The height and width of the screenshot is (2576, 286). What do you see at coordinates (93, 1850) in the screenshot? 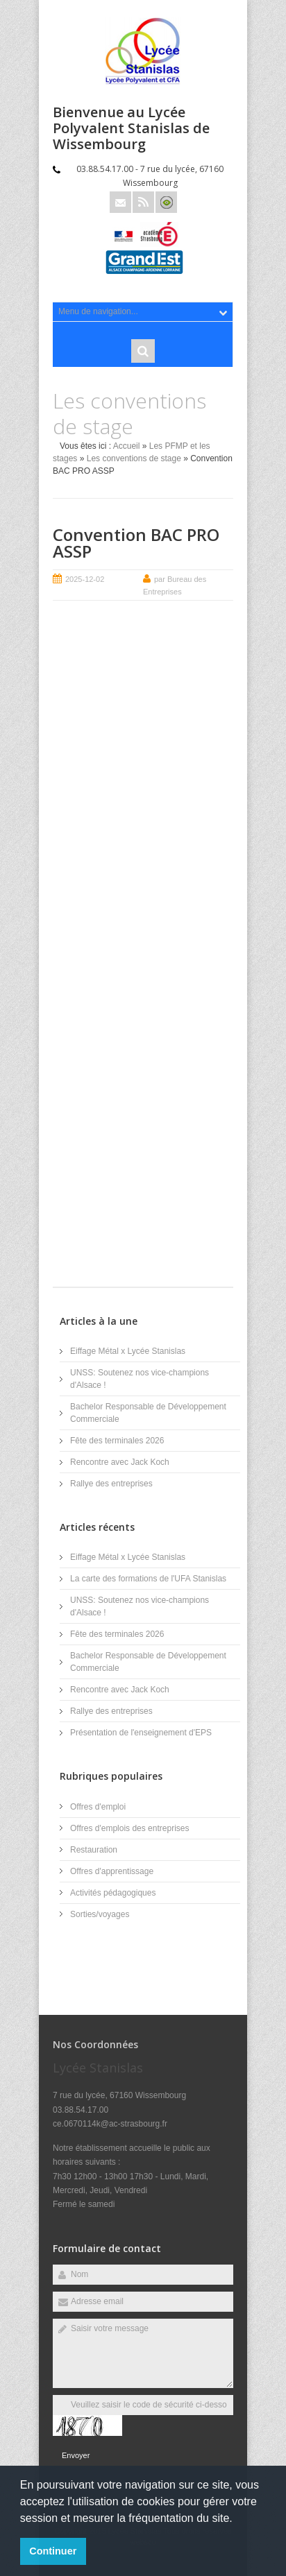
I see `Restauration` at bounding box center [93, 1850].